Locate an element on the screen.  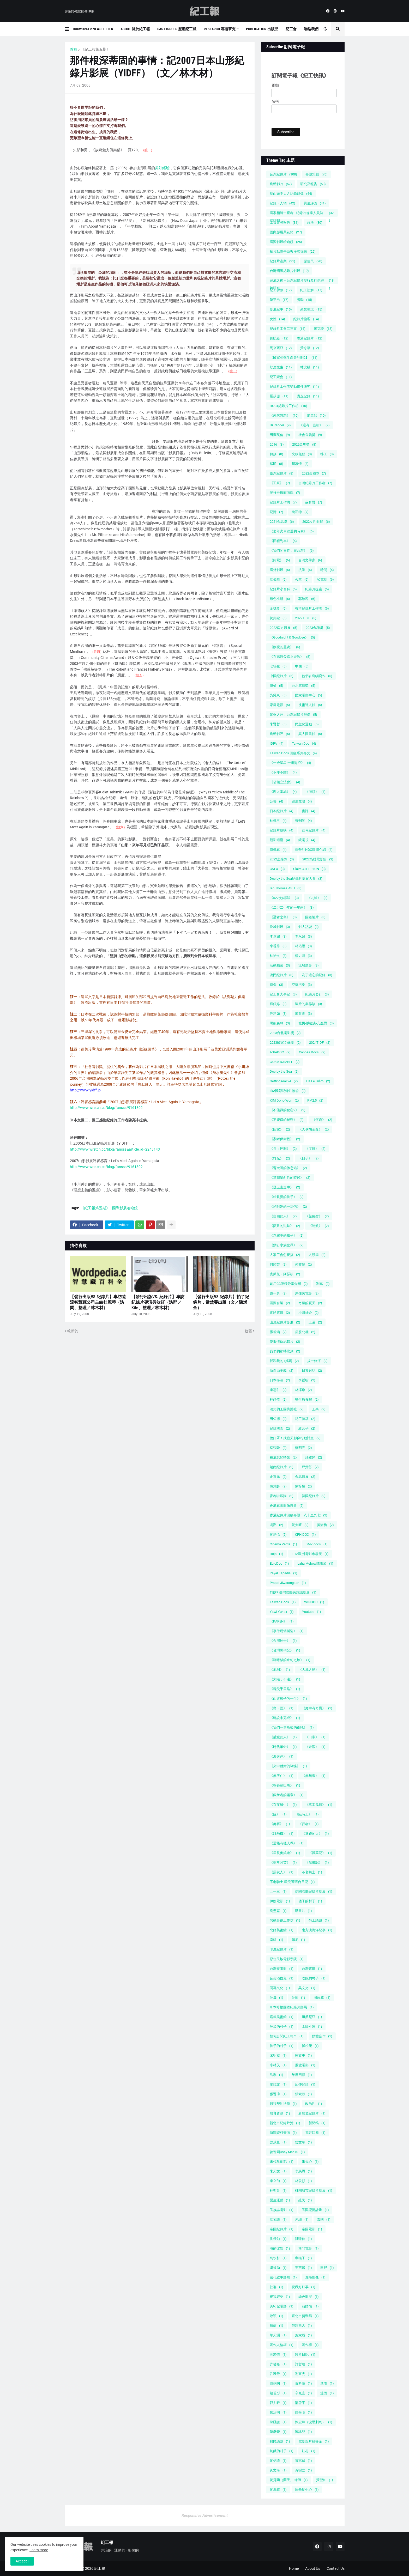
香港紀錄片回顧專題：八十至九七 is located at coordinates (298, 1515).